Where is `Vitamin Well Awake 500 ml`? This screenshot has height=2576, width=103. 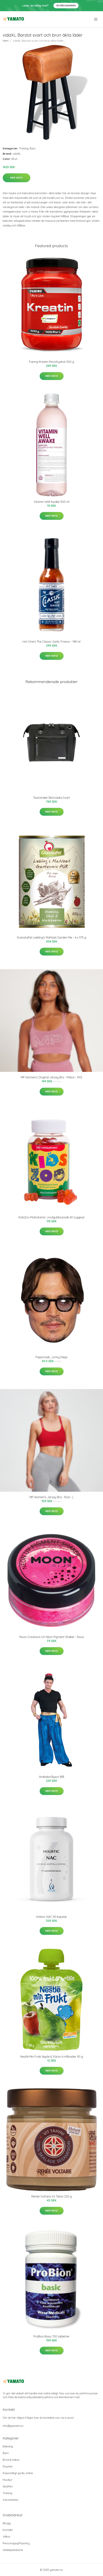
Vitamin Well Awake 500 ml is located at coordinates (51, 502).